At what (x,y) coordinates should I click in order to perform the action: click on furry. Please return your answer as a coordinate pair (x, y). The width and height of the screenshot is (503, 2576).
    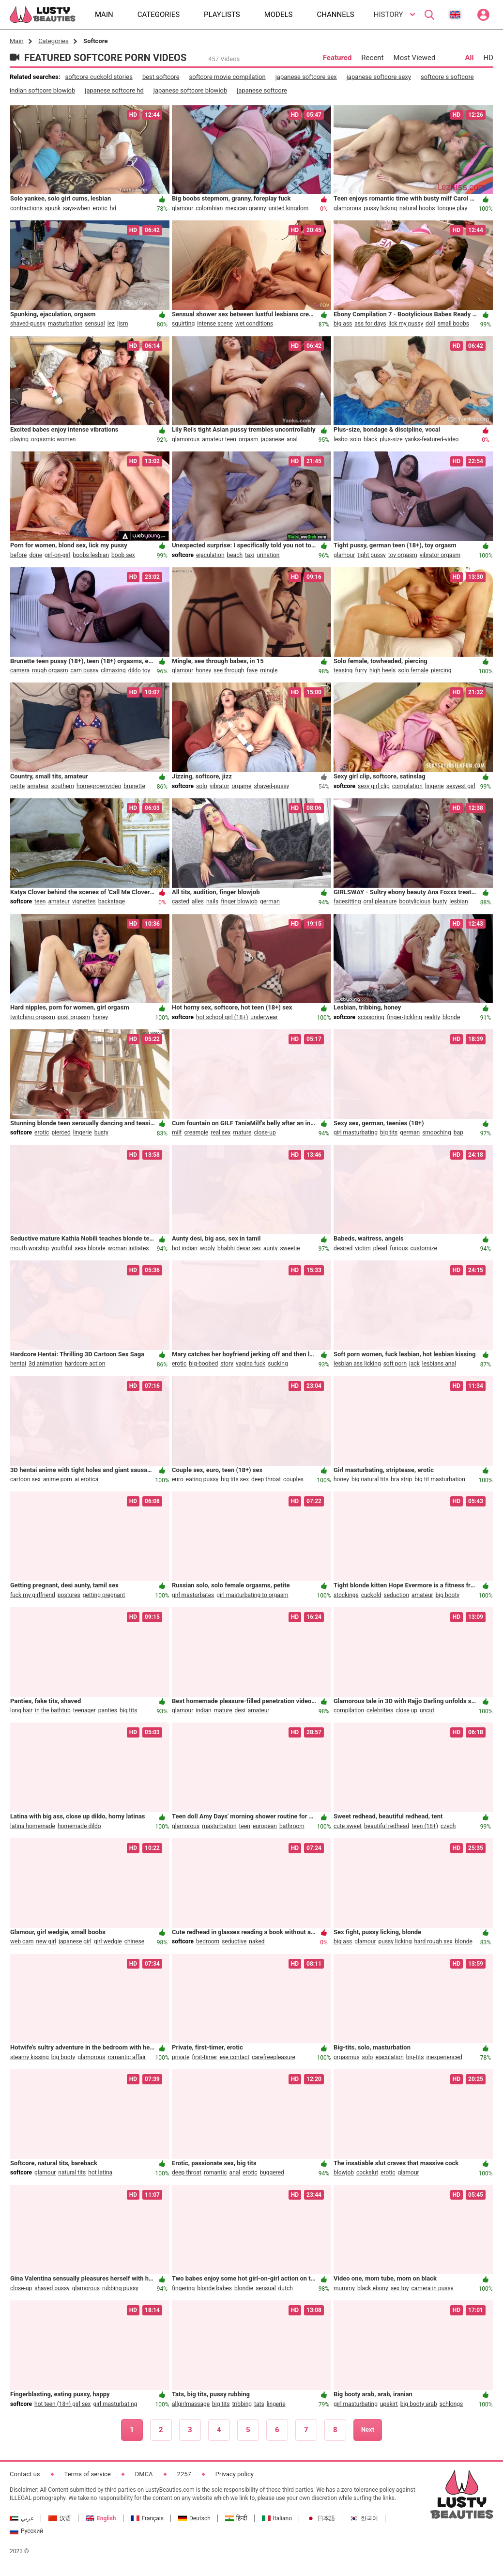
    Looking at the image, I should click on (361, 670).